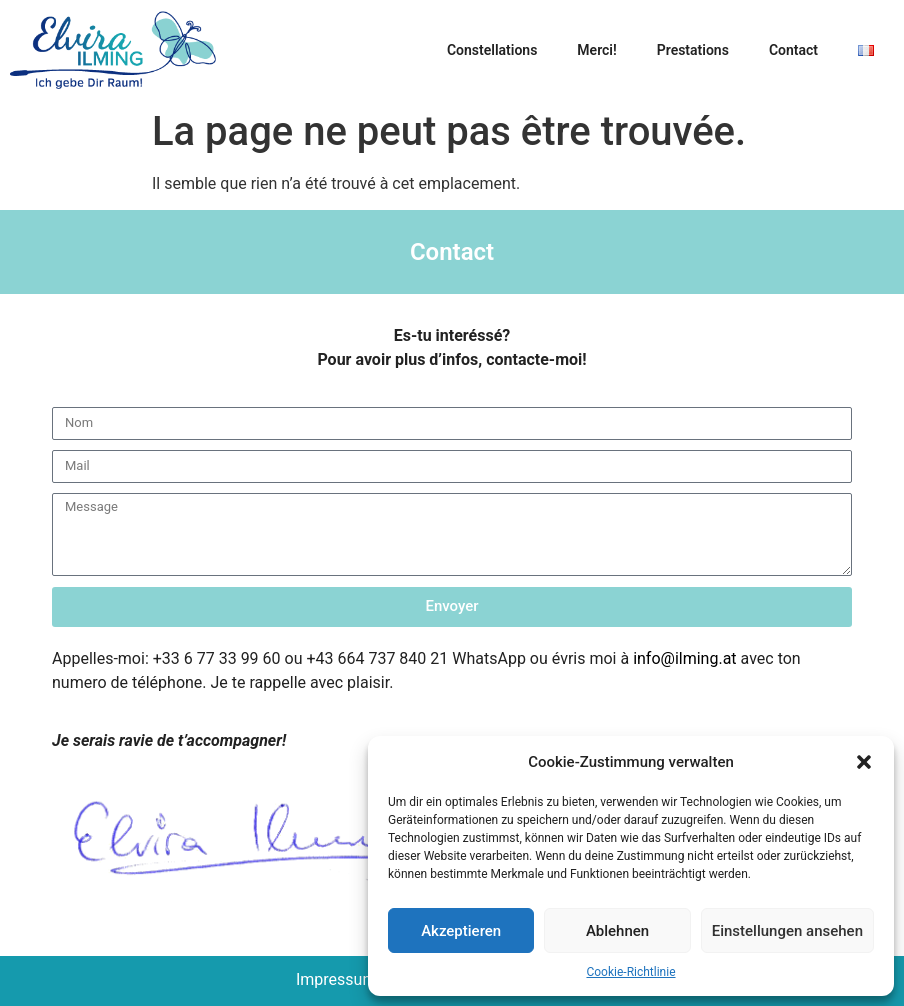 The height and width of the screenshot is (1006, 904). What do you see at coordinates (793, 50) in the screenshot?
I see `Contact` at bounding box center [793, 50].